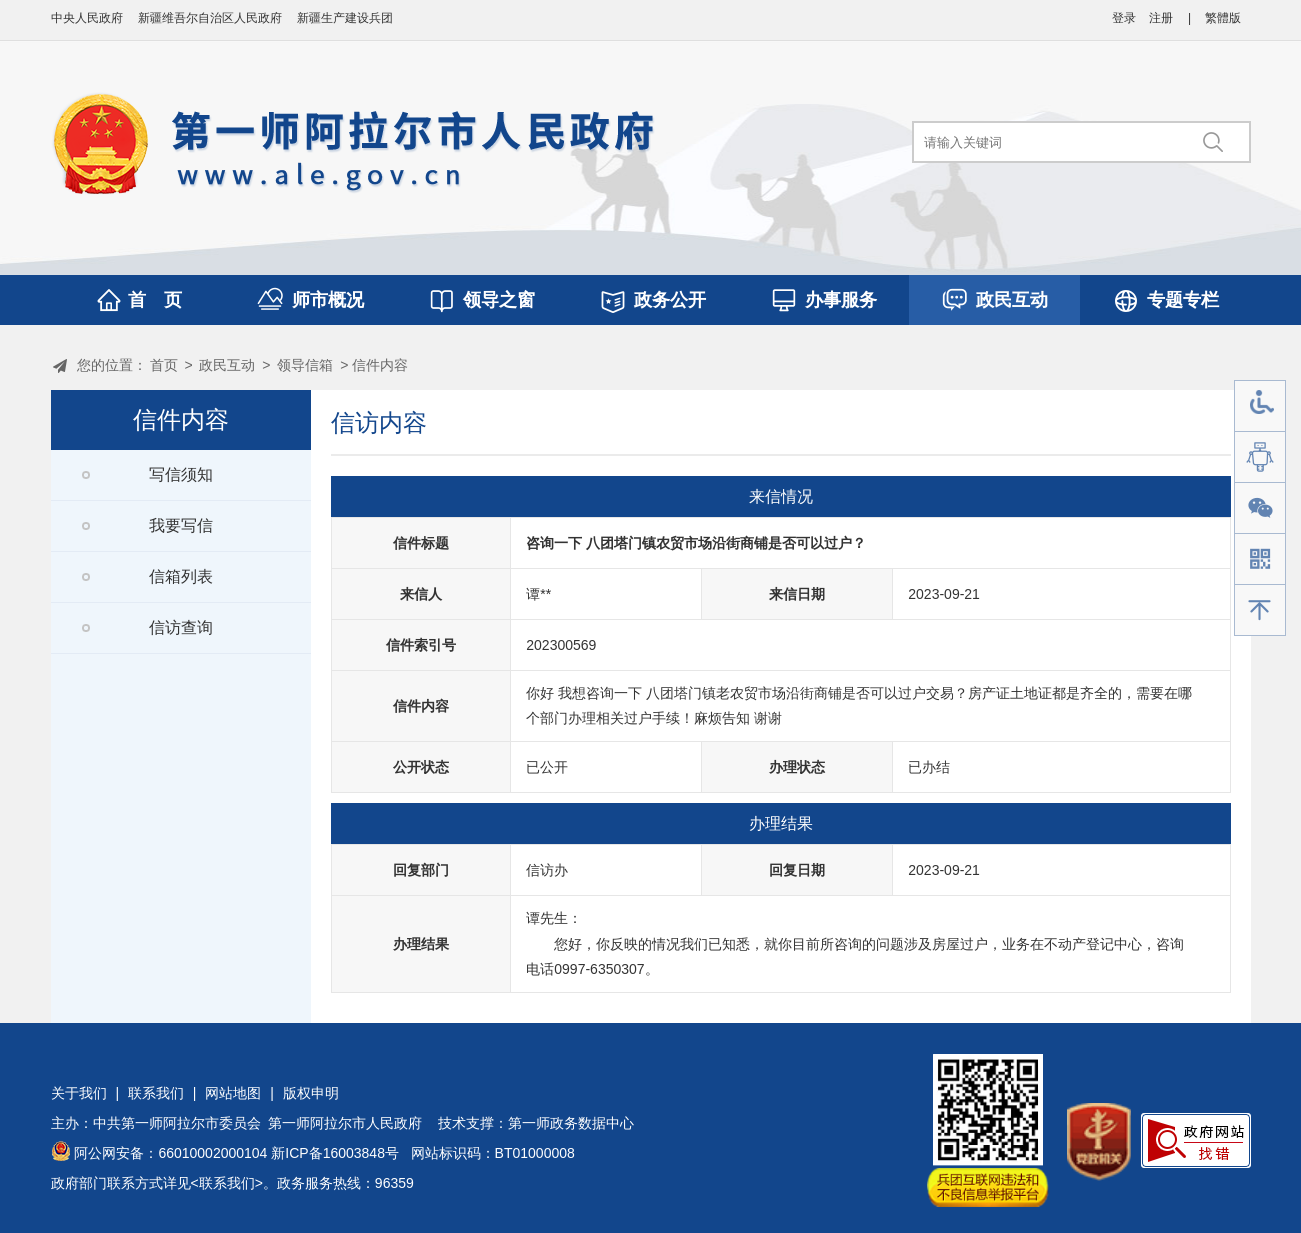 This screenshot has height=1233, width=1301. What do you see at coordinates (499, 300) in the screenshot?
I see `领导之窗` at bounding box center [499, 300].